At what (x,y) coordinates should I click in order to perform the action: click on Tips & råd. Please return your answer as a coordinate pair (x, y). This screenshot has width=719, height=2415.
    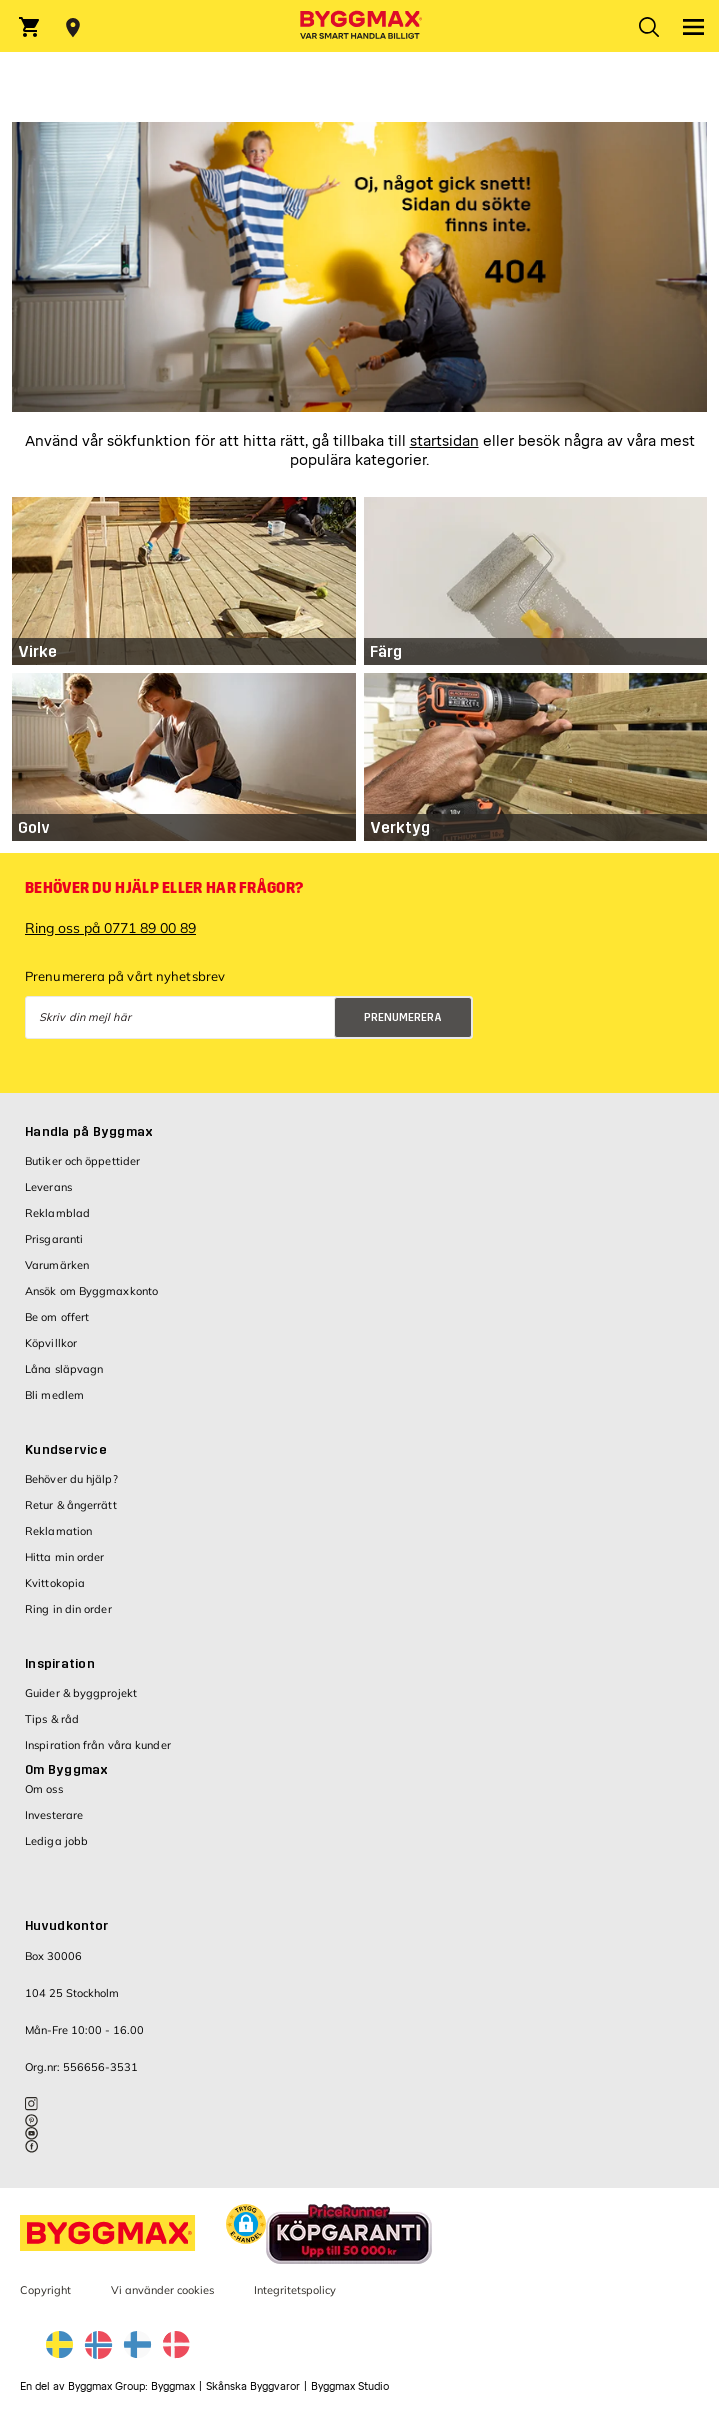
    Looking at the image, I should click on (52, 1719).